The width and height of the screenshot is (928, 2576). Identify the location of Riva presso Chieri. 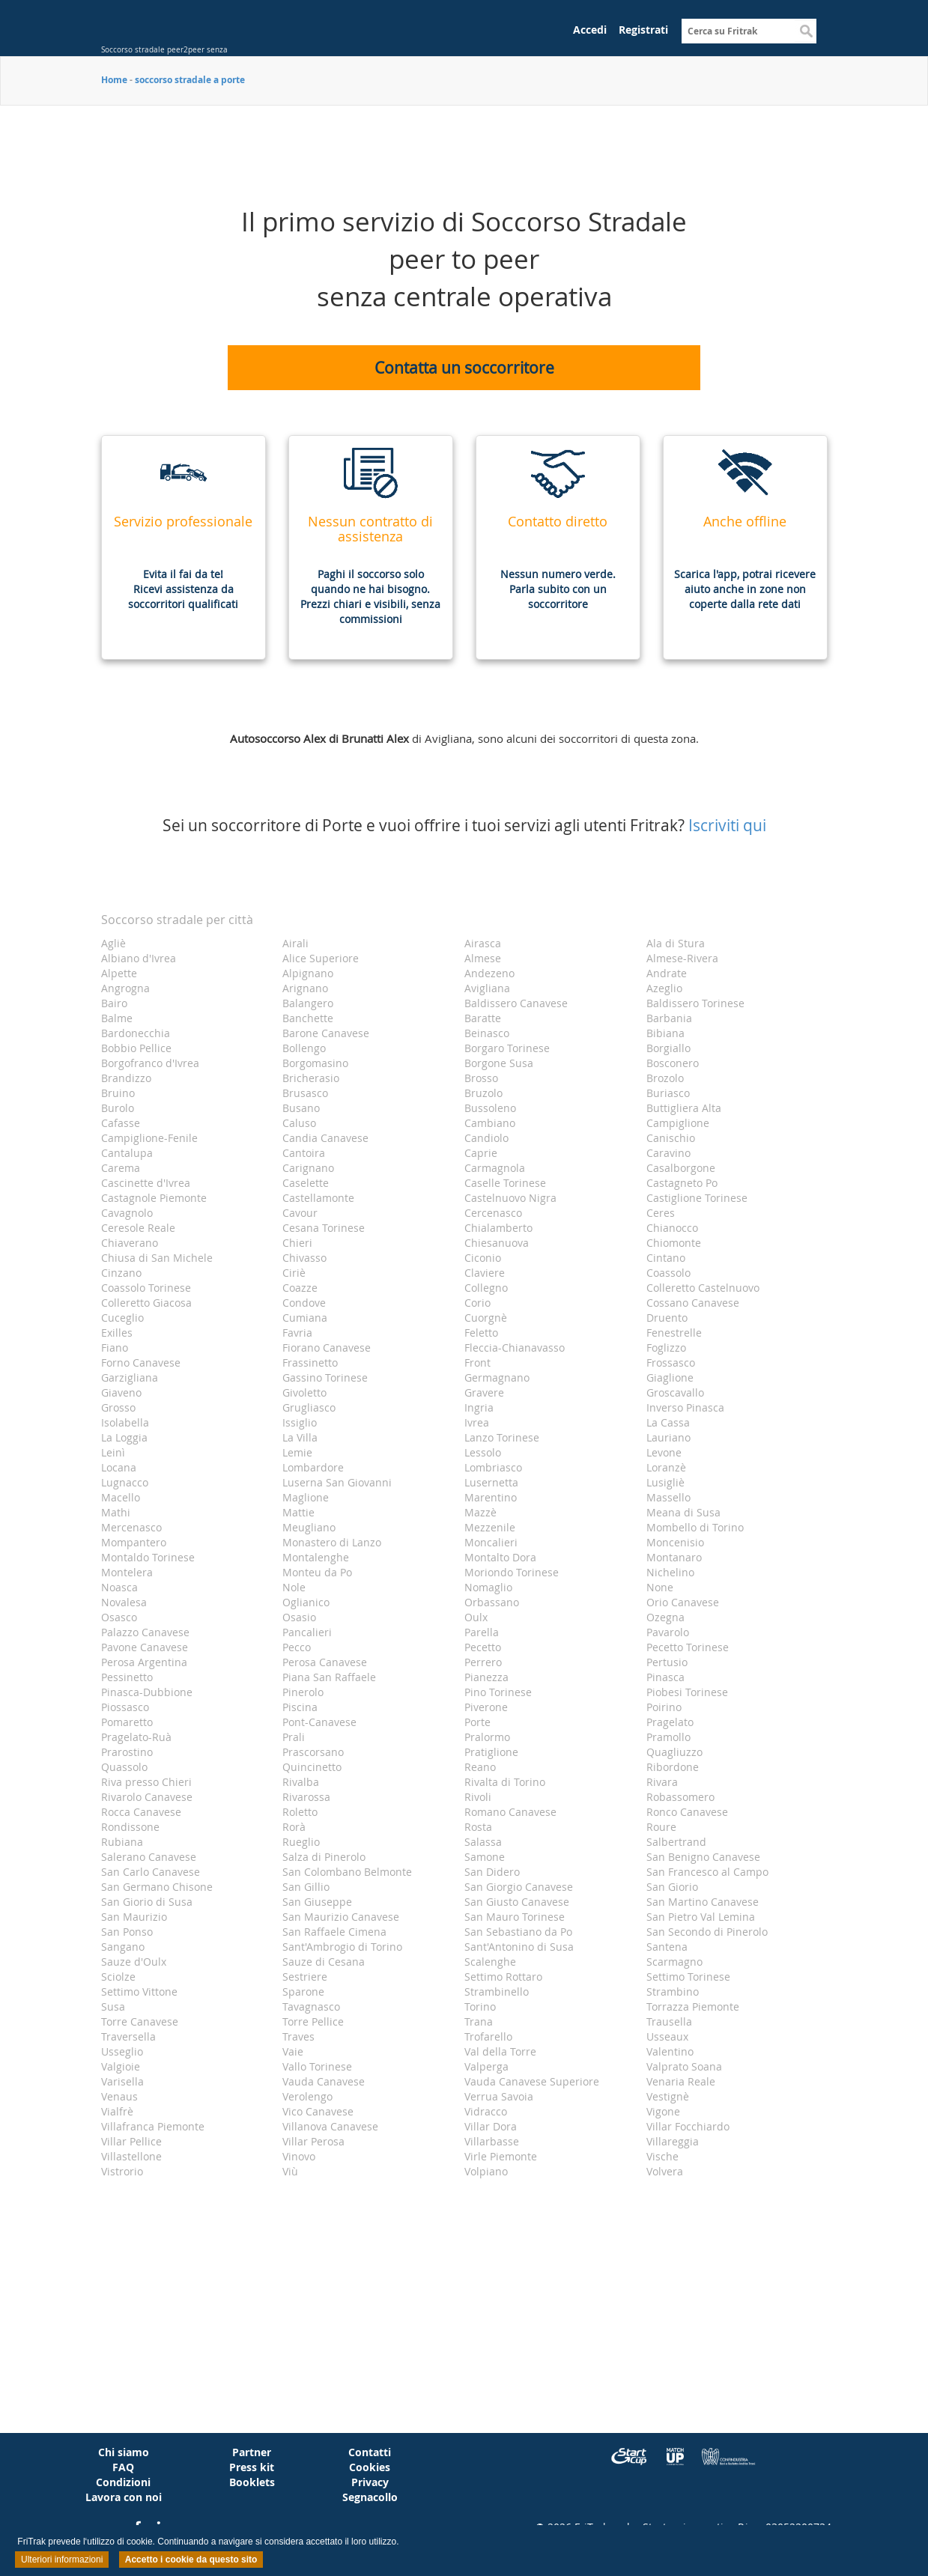
(146, 1782).